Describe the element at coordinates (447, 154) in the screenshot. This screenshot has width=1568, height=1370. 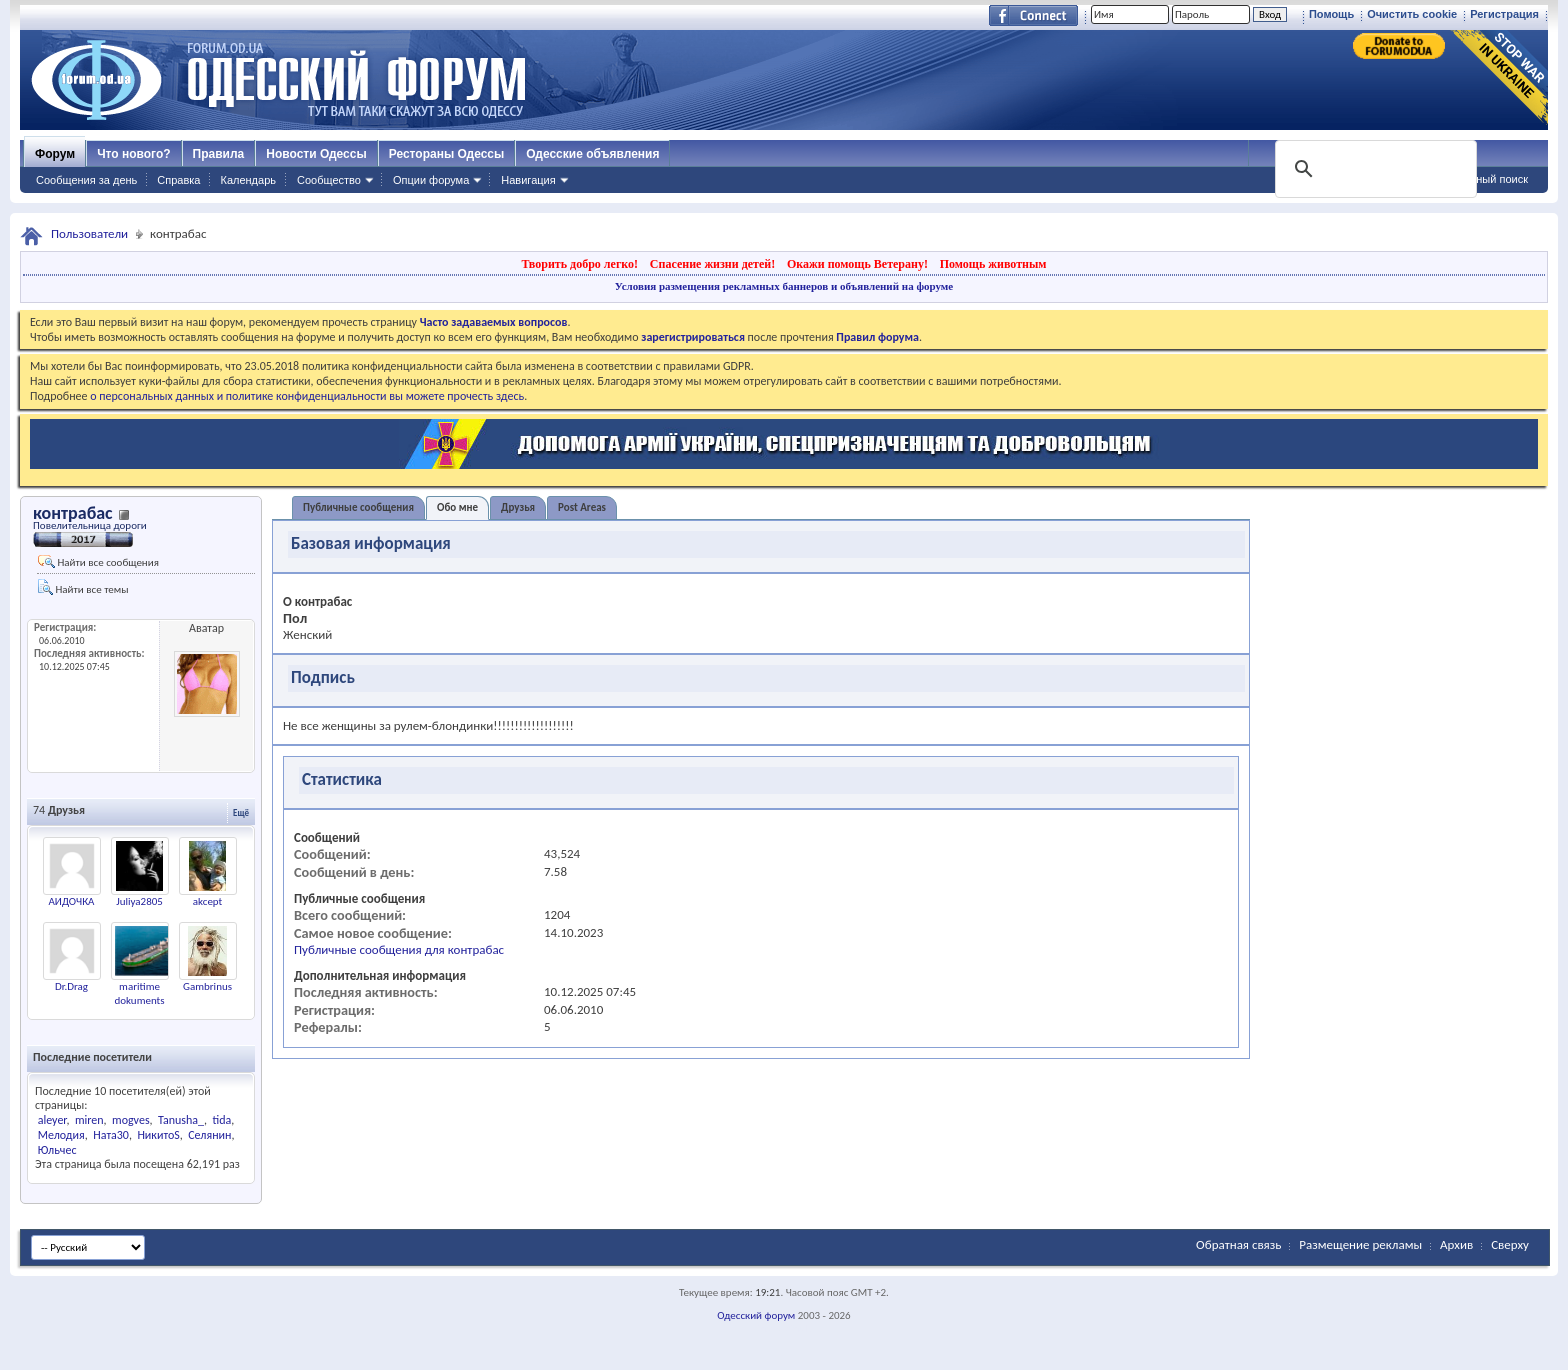
I see `Рестораны Одессы` at that location.